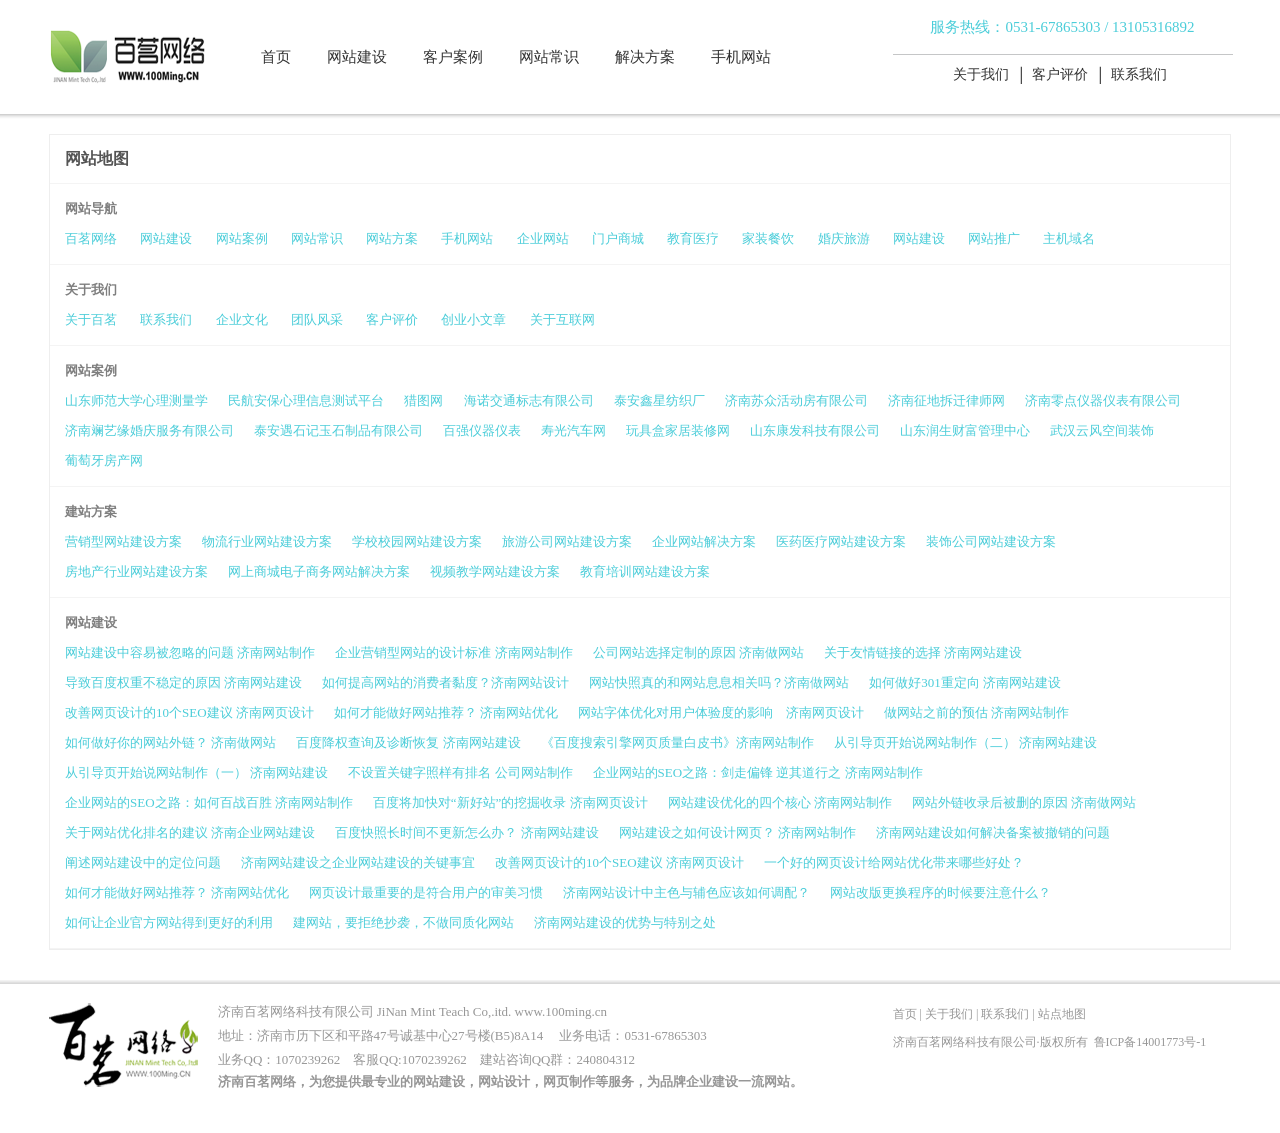  What do you see at coordinates (1069, 238) in the screenshot?
I see `主机域名` at bounding box center [1069, 238].